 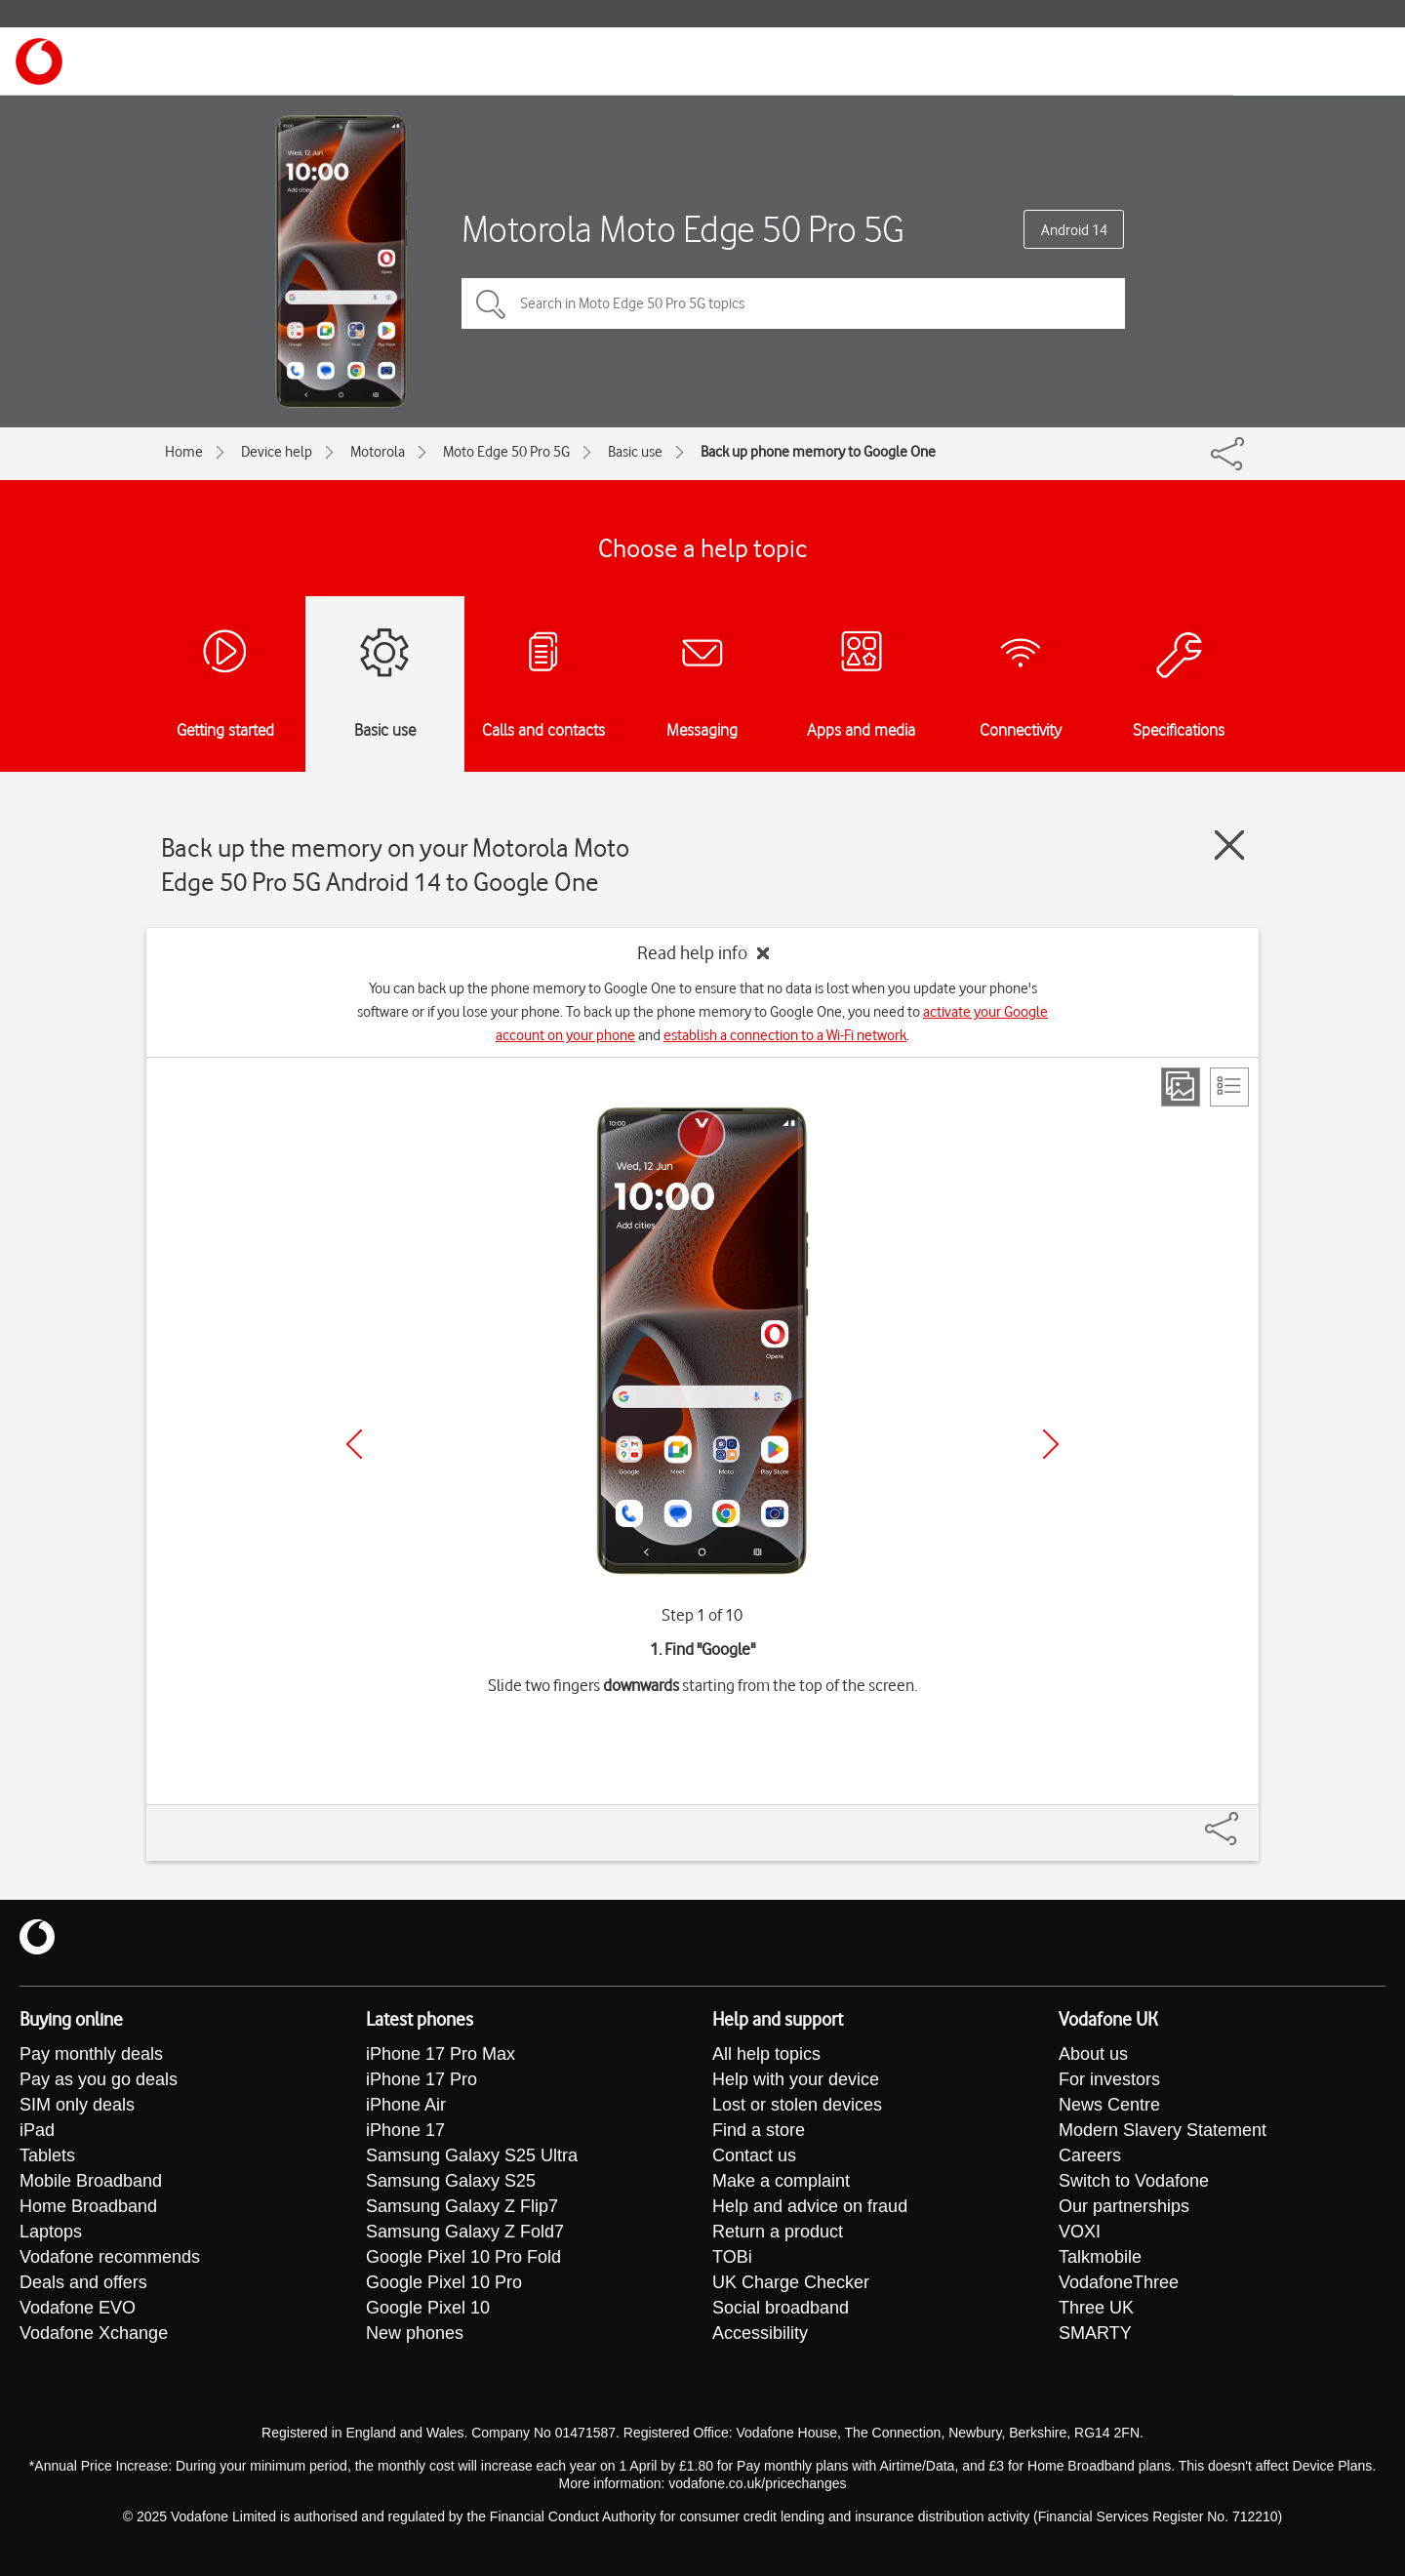 What do you see at coordinates (462, 2206) in the screenshot?
I see `Samsung Galaxy Z Flip7` at bounding box center [462, 2206].